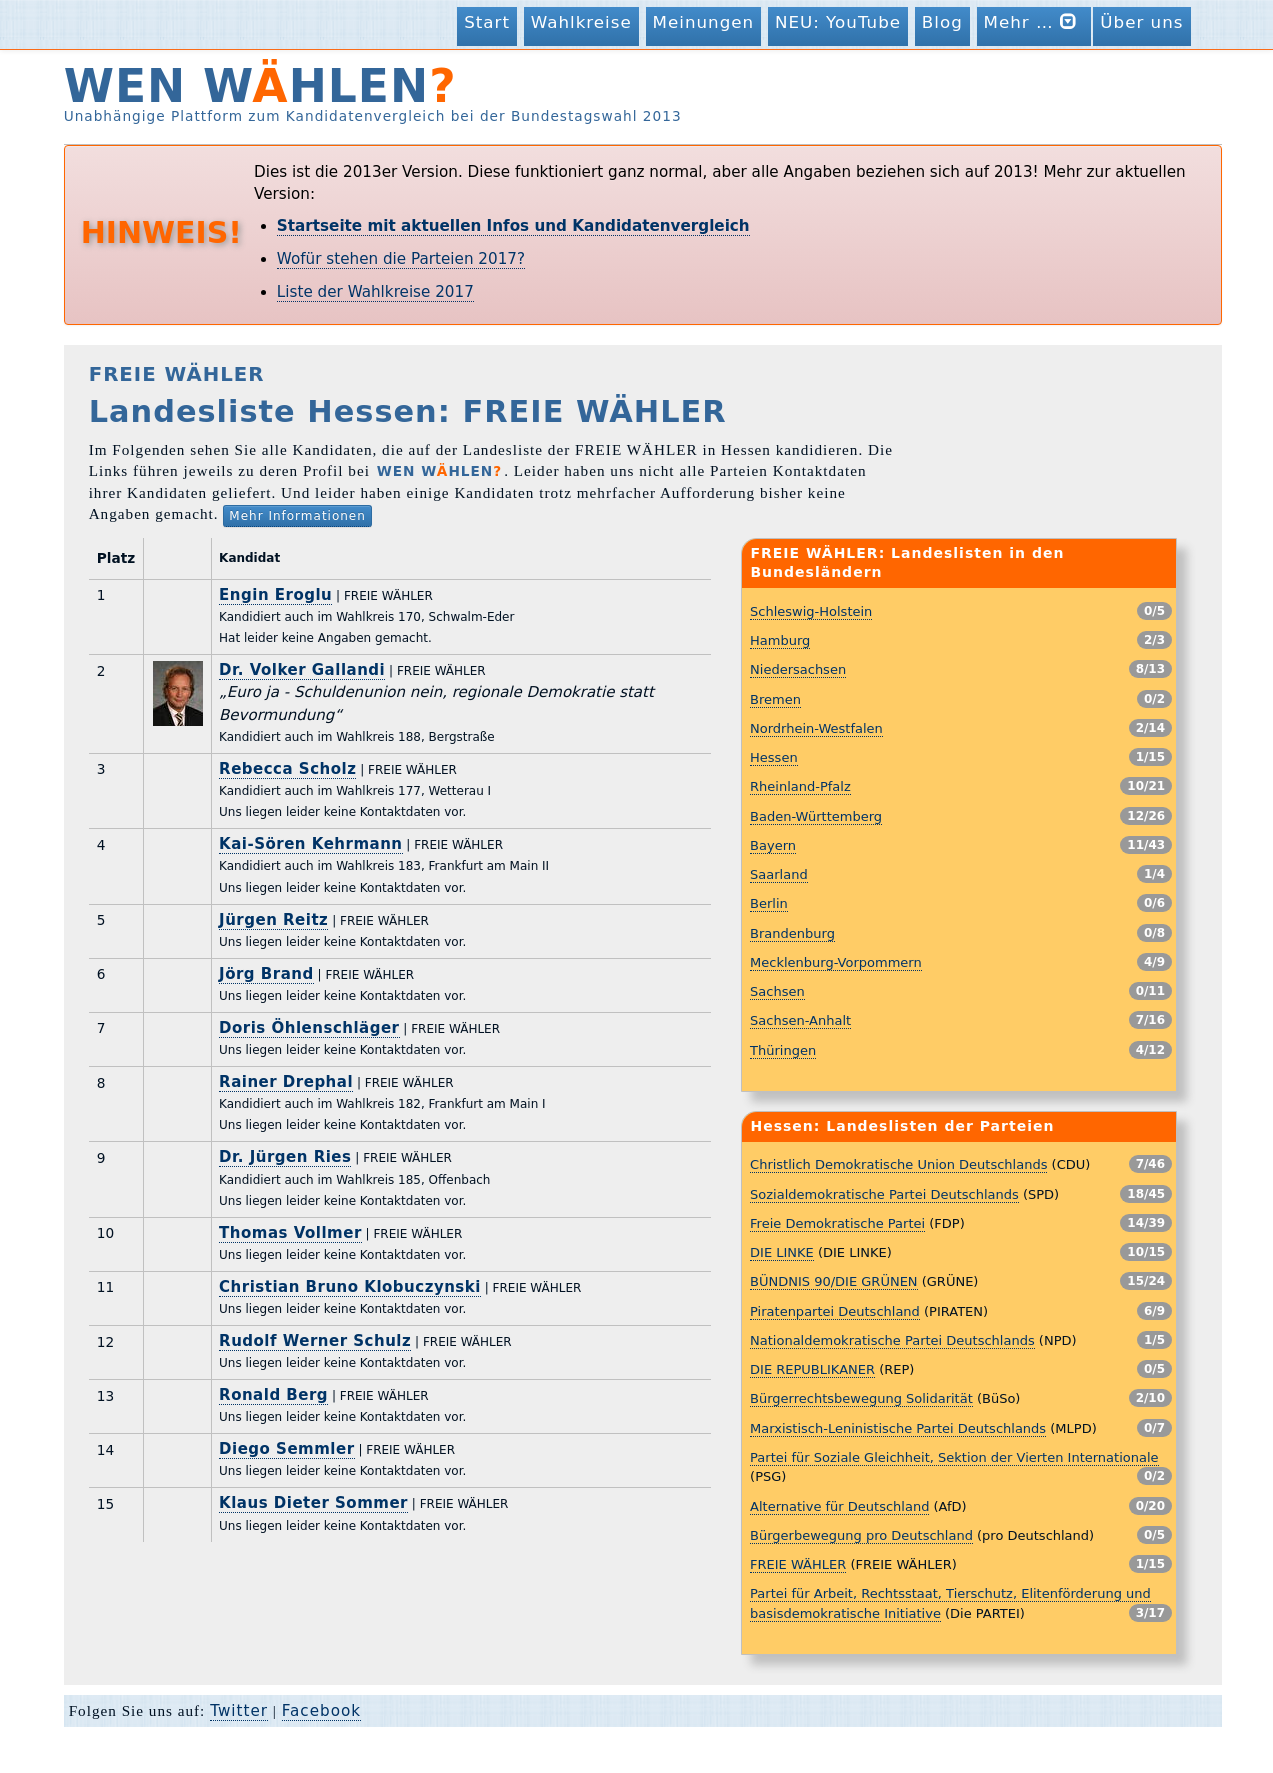 This screenshot has height=1773, width=1273. Describe the element at coordinates (780, 640) in the screenshot. I see `Hamburg` at that location.